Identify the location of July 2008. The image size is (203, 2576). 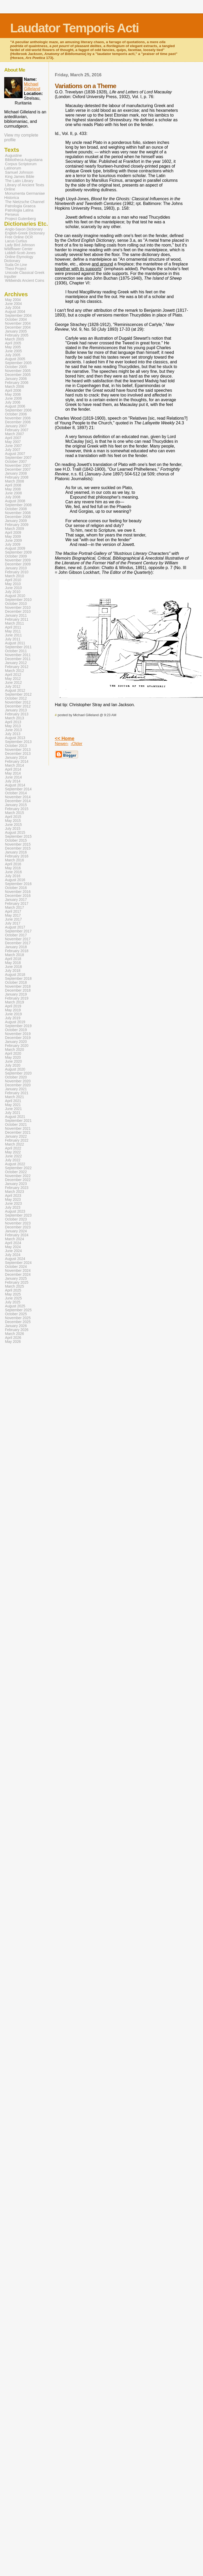
(12, 497).